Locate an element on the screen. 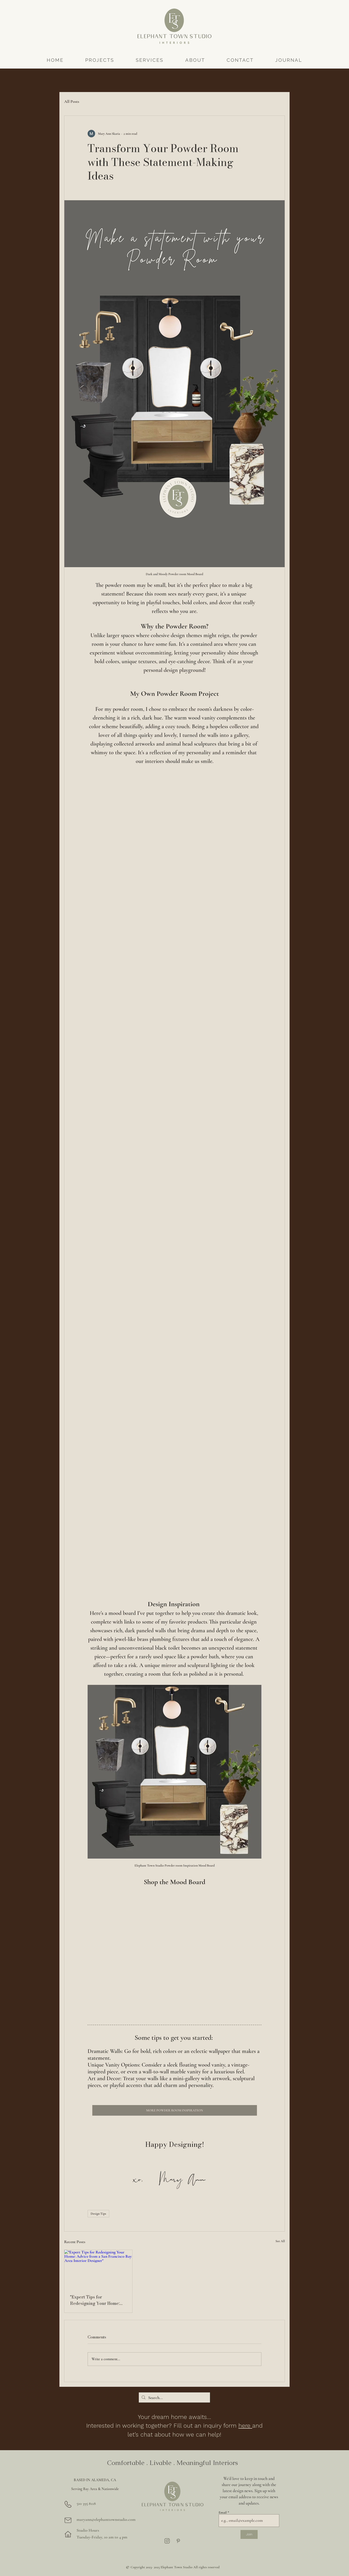 This screenshot has height=2576, width=349. [Join] is located at coordinates (249, 2534).